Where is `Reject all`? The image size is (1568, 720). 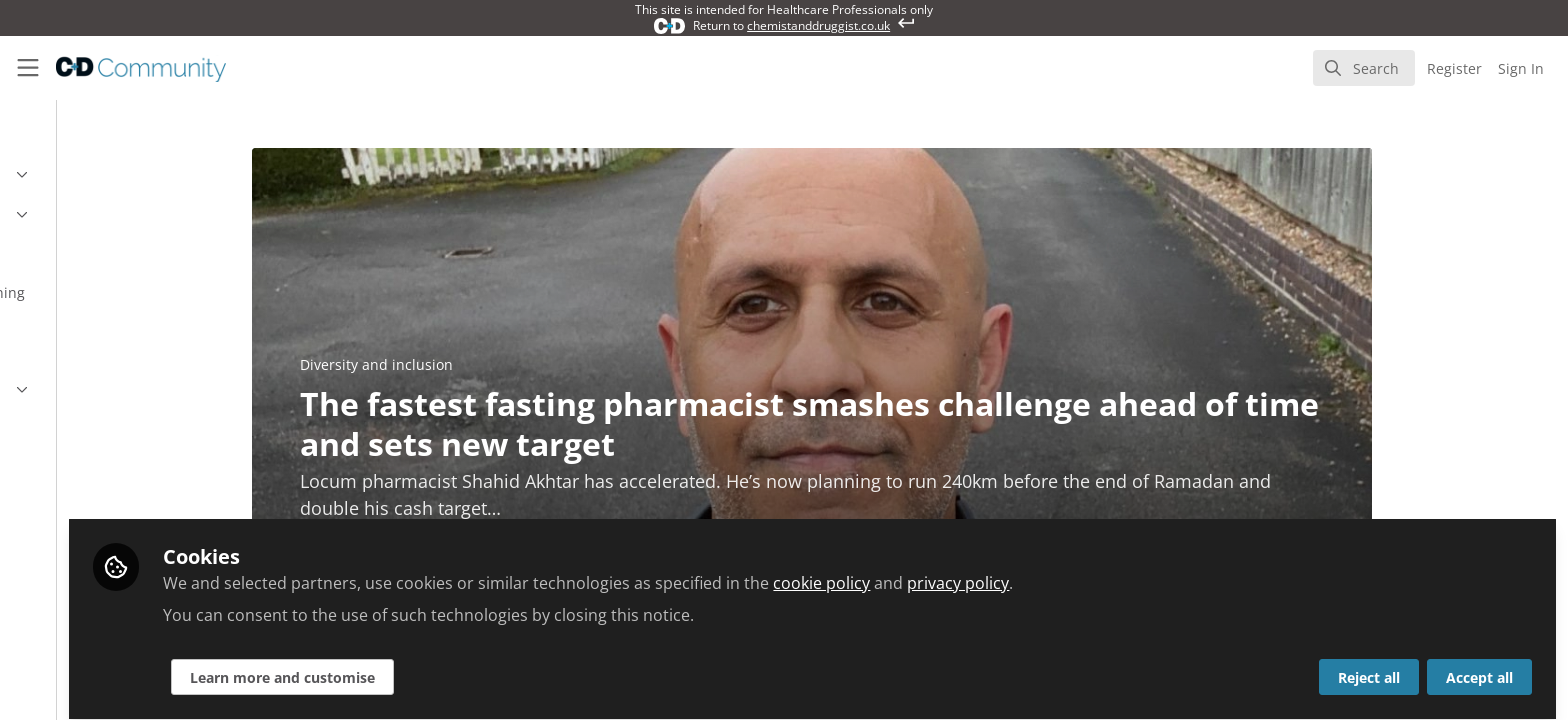 Reject all is located at coordinates (1369, 666).